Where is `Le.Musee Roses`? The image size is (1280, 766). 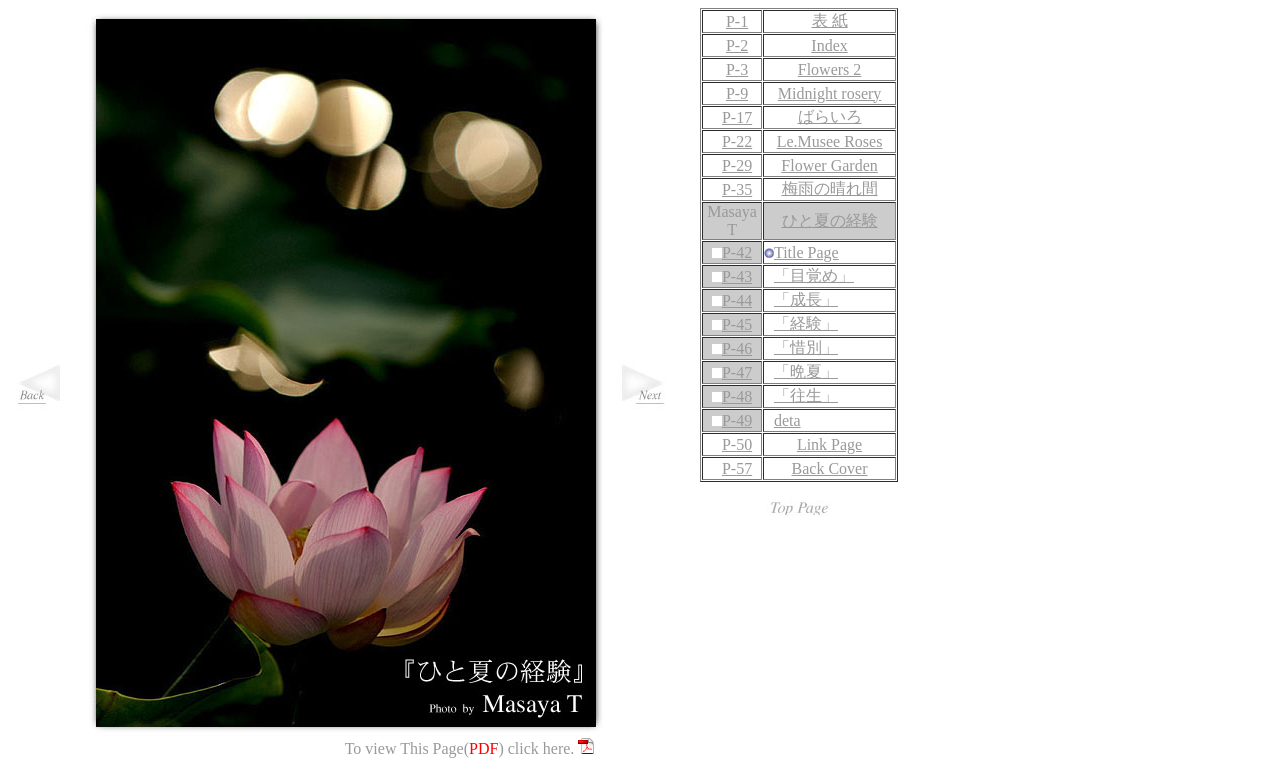 Le.Musee Roses is located at coordinates (830, 141).